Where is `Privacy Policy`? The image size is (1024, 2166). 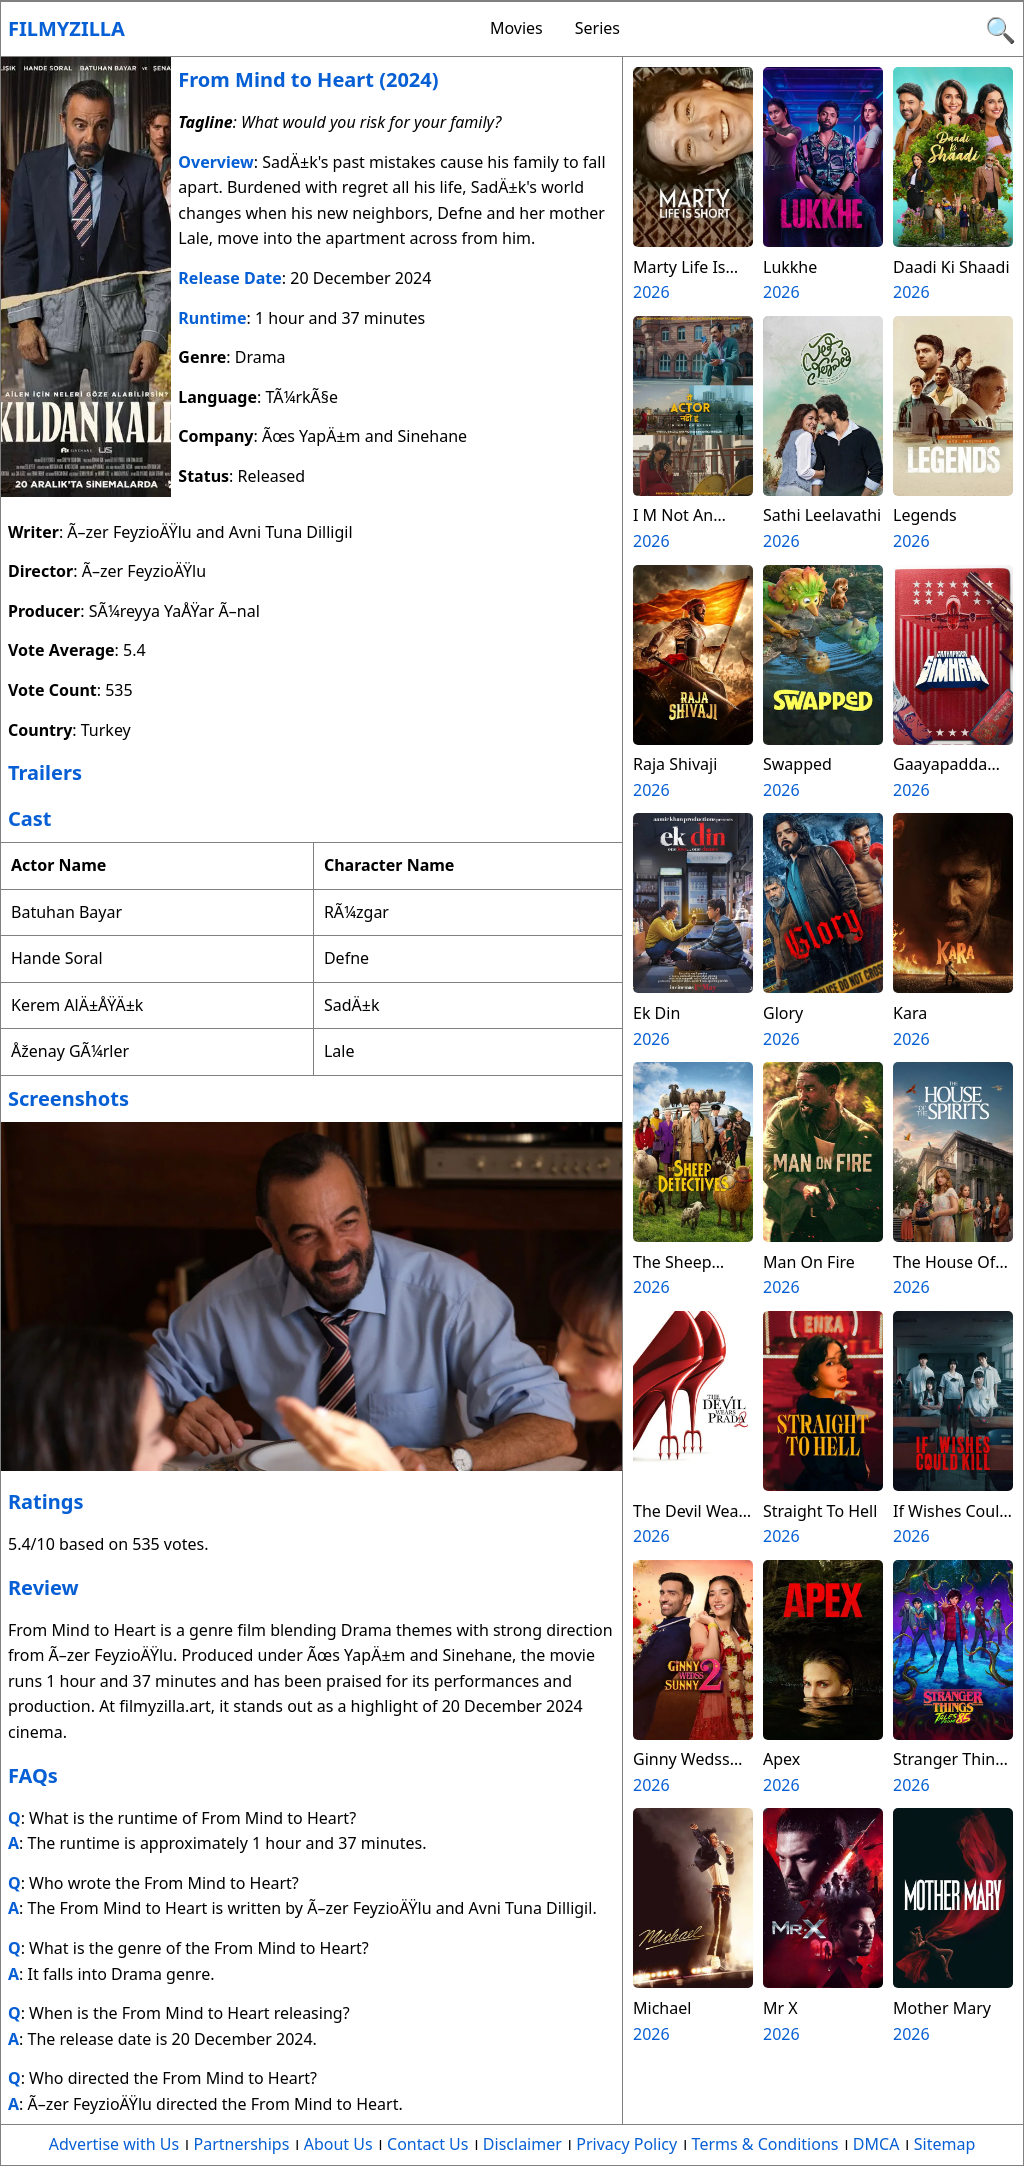 Privacy Policy is located at coordinates (626, 2144).